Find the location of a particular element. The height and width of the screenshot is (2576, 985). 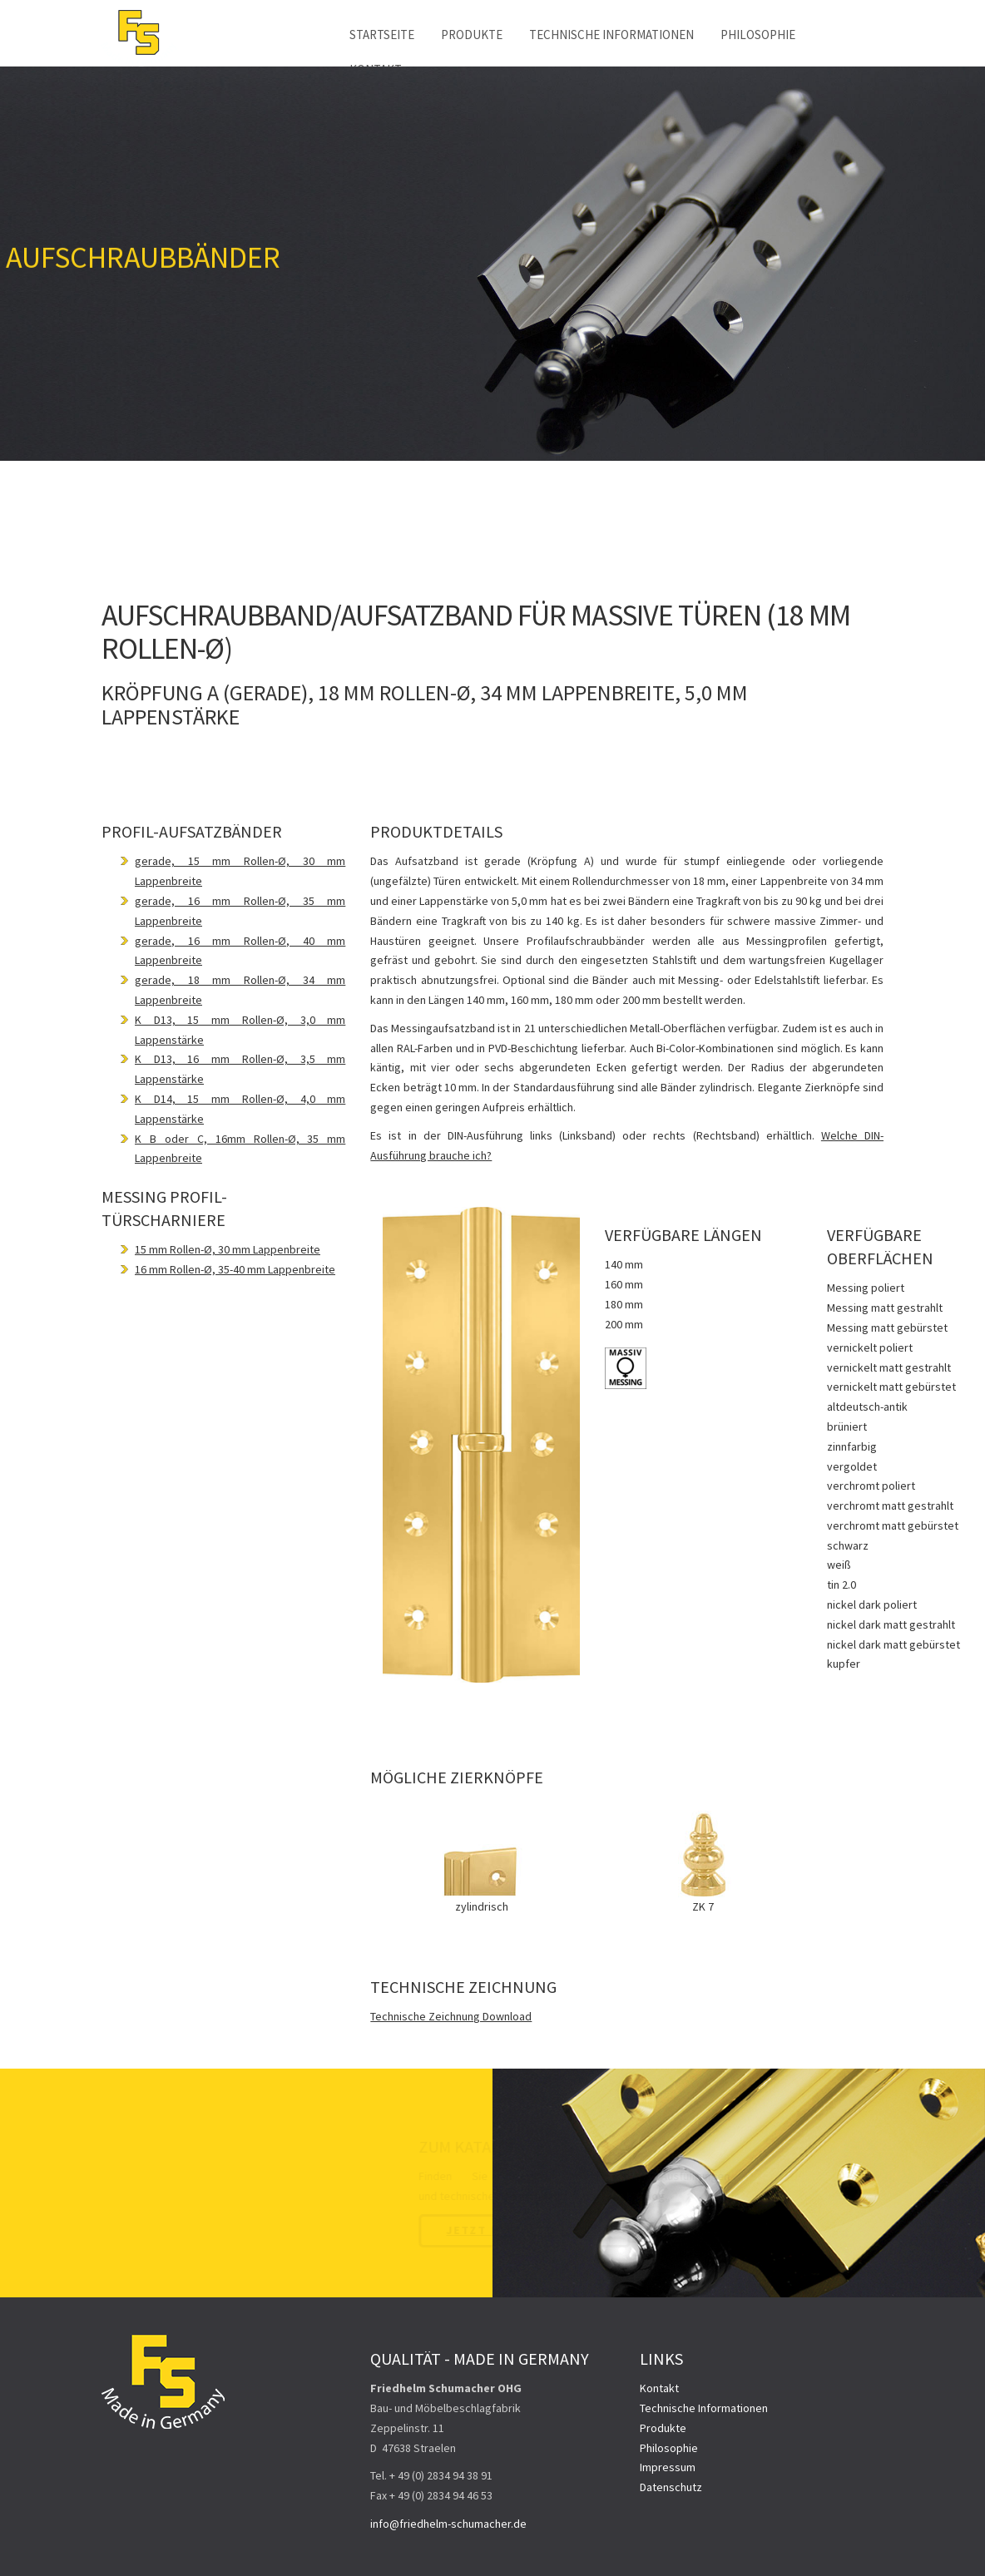

15 mm Rollen-Ø, 30 mm Lappenbreite is located at coordinates (227, 1249).